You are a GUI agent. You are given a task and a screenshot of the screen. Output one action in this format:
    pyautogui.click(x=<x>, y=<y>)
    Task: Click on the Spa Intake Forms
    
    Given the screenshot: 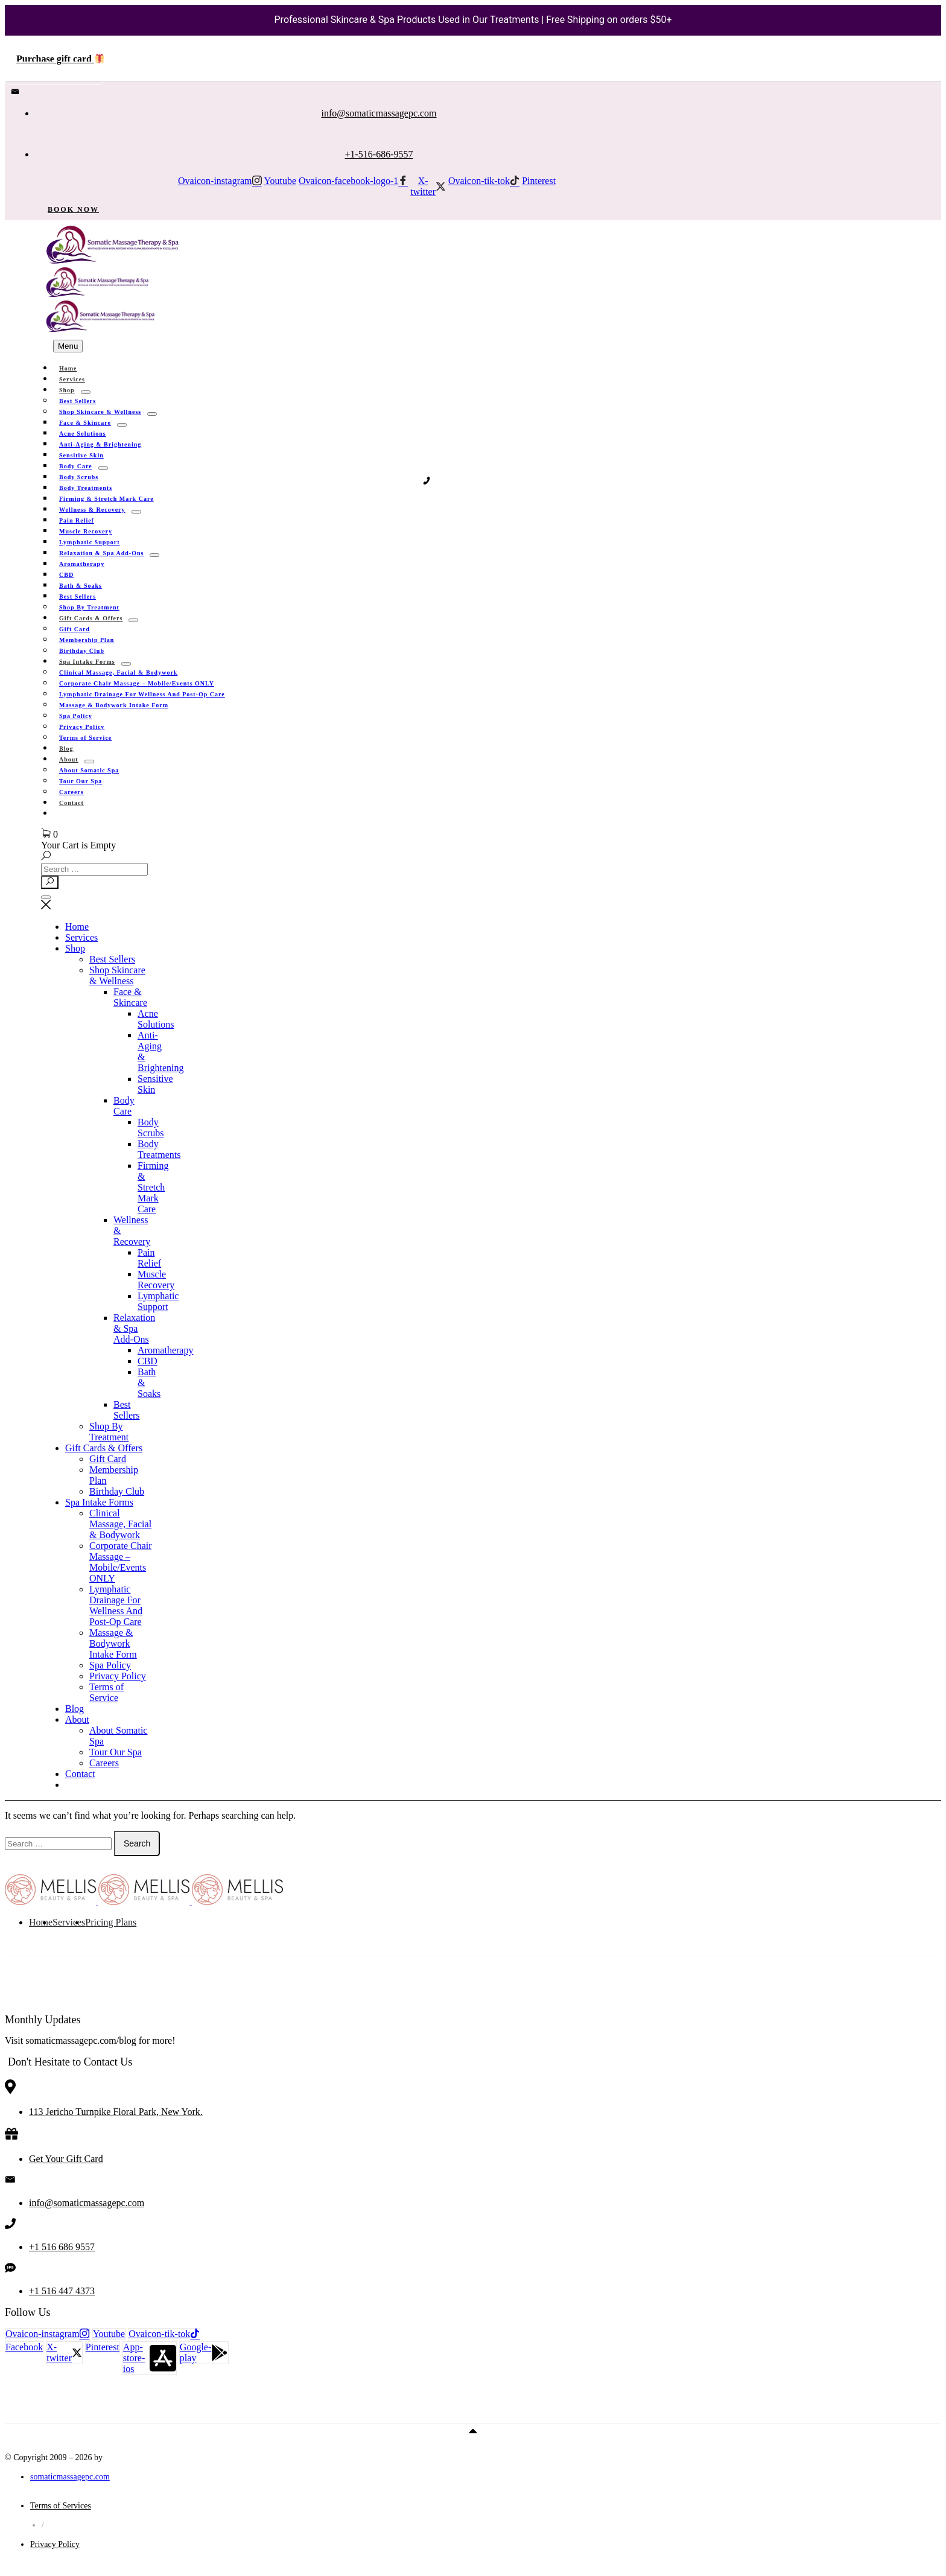 What is the action you would take?
    pyautogui.click(x=99, y=1502)
    